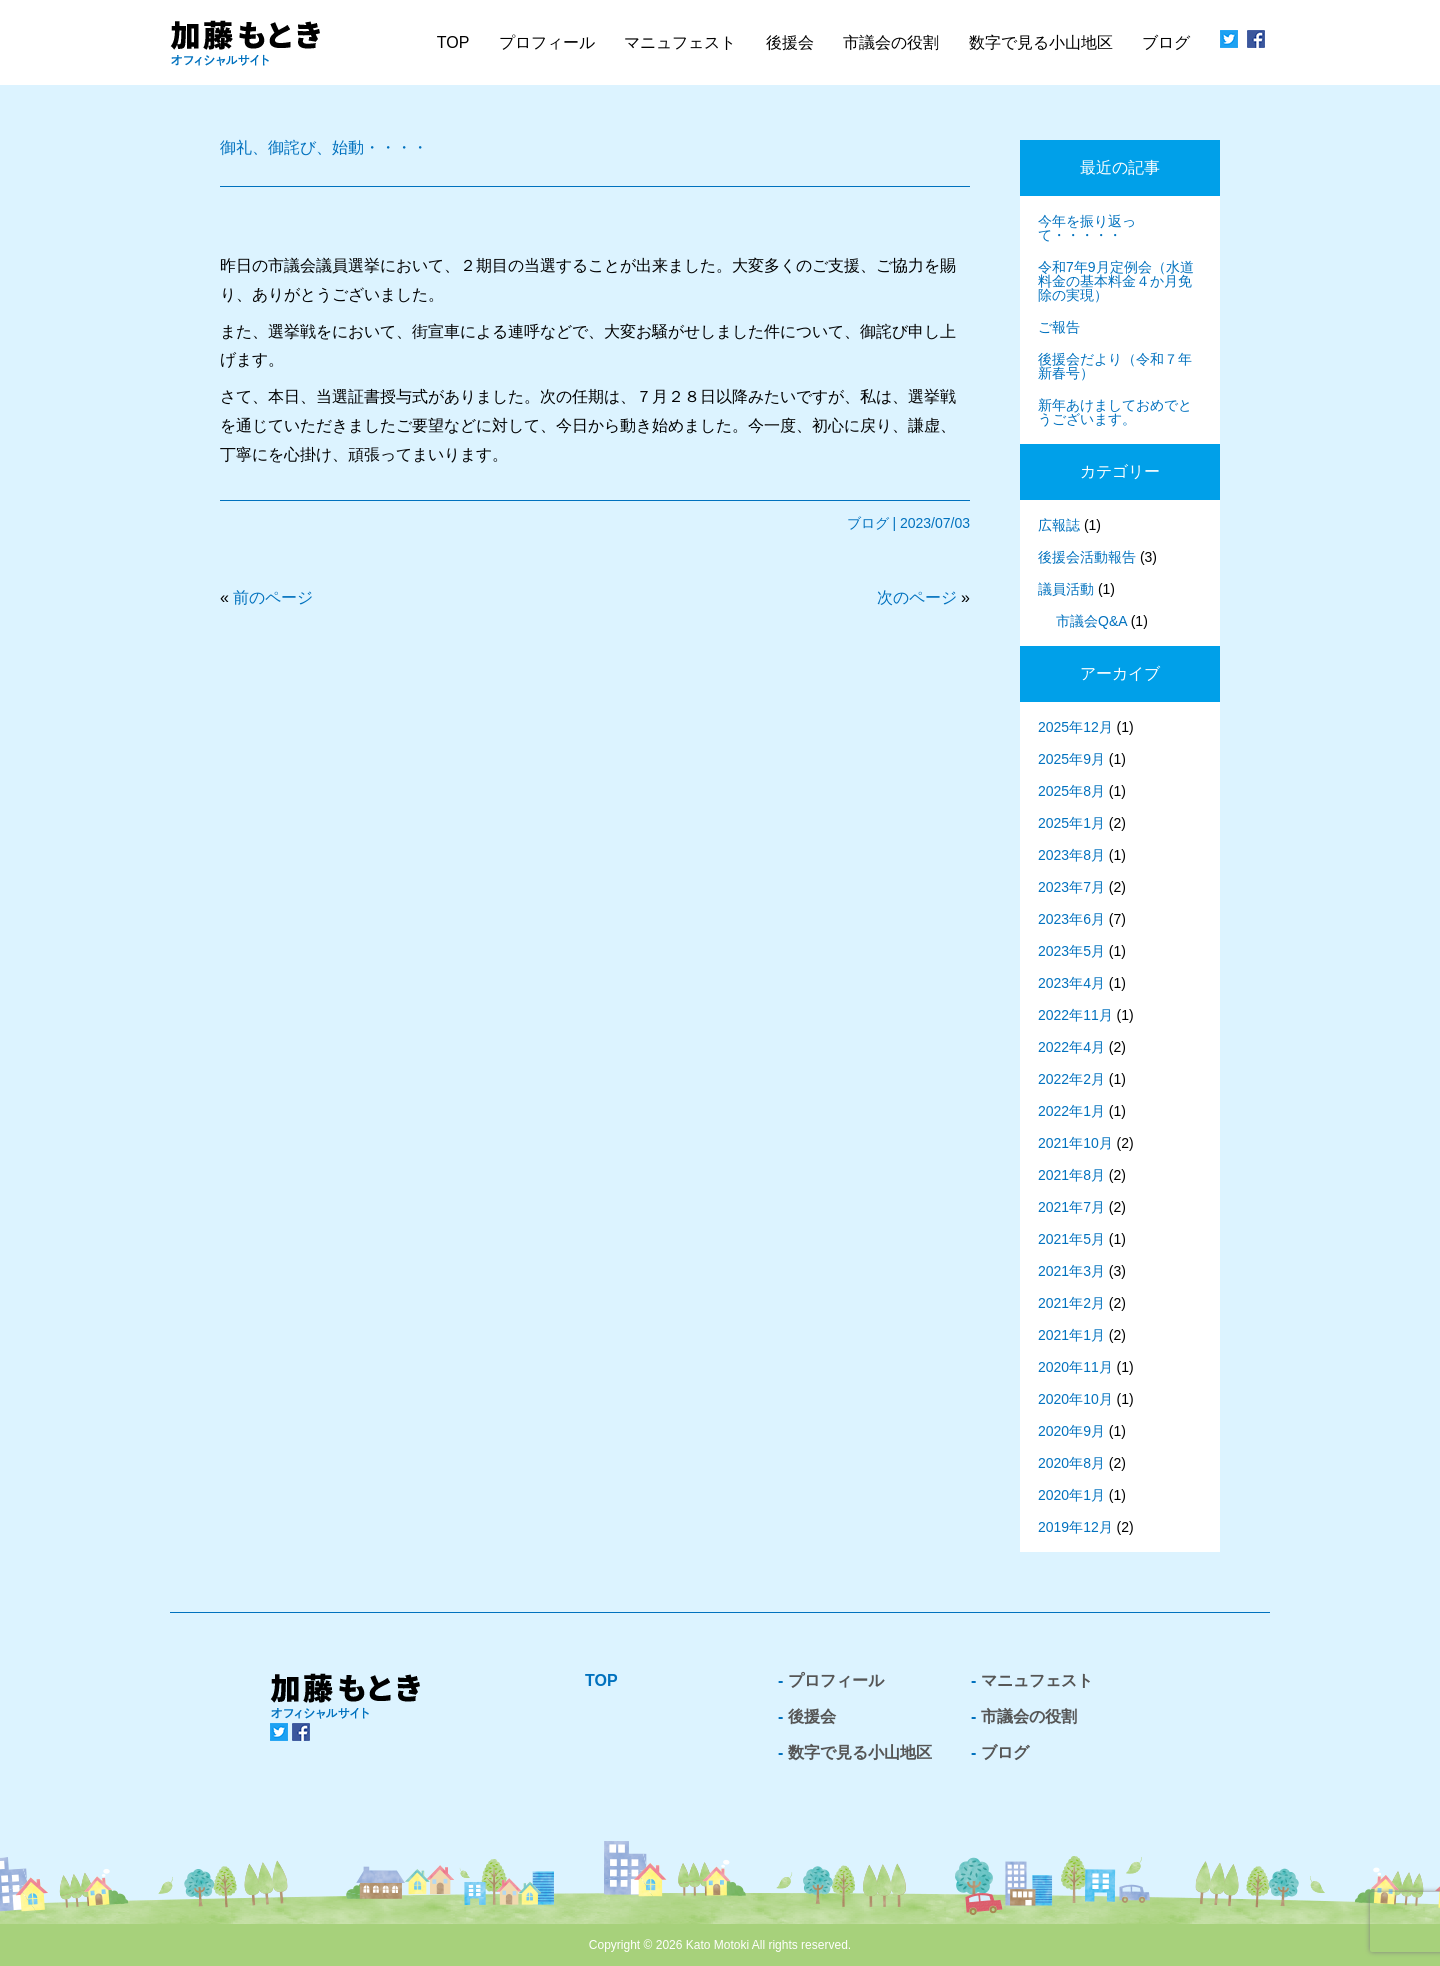 The height and width of the screenshot is (1966, 1440). Describe the element at coordinates (1071, 1271) in the screenshot. I see `2021年3月` at that location.